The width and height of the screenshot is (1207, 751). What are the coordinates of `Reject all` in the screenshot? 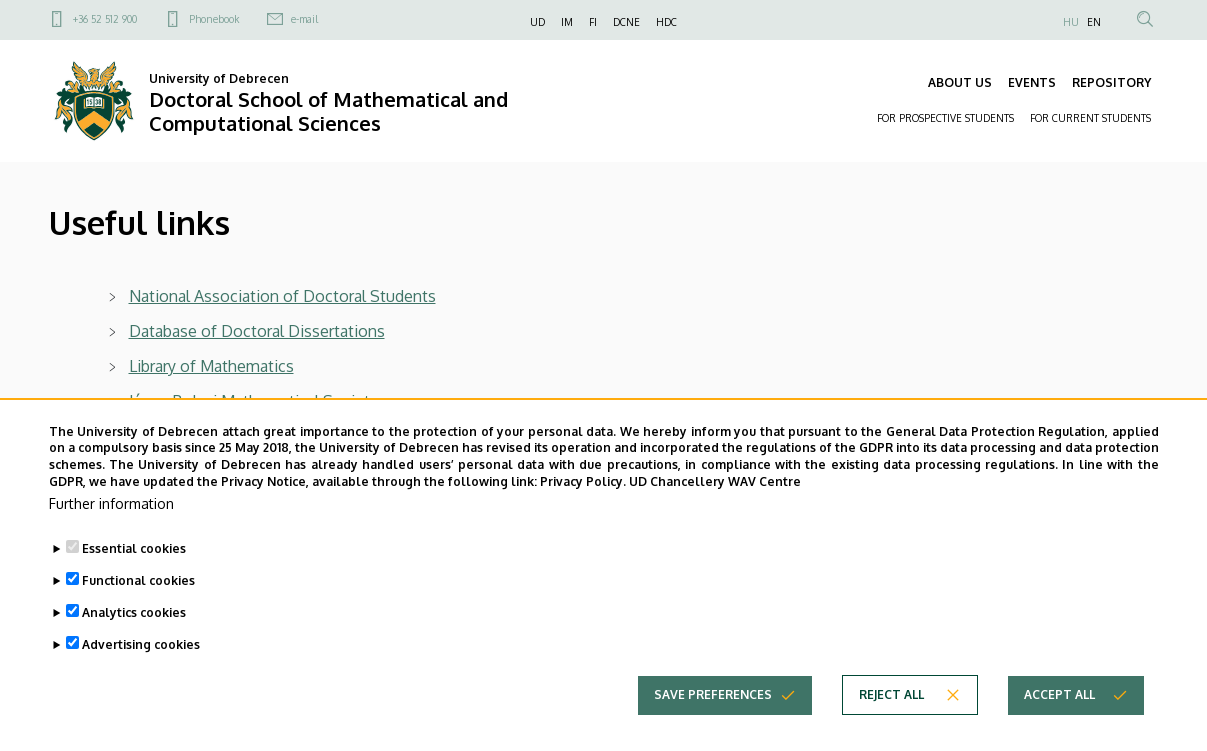 It's located at (891, 728).